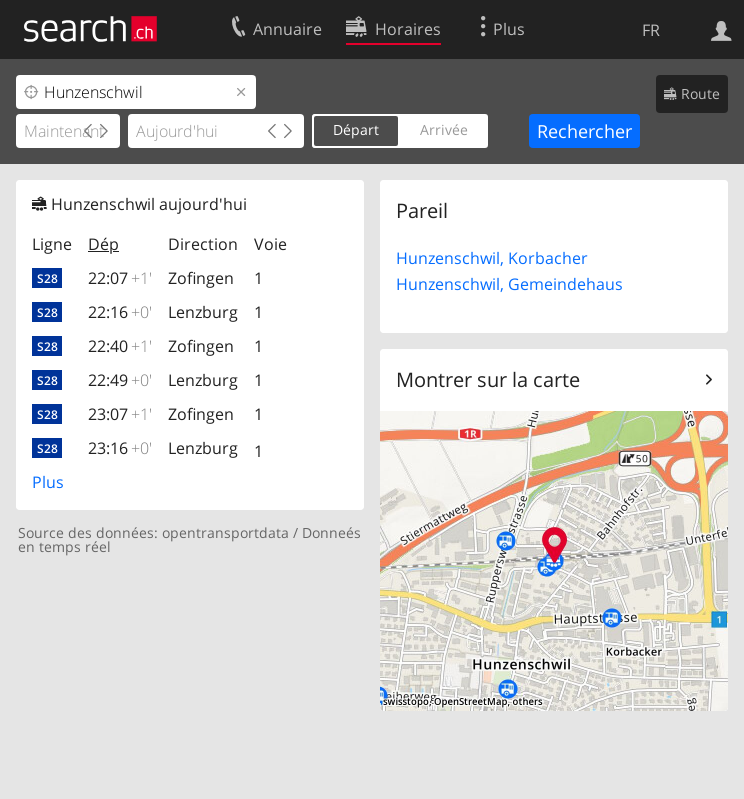 Image resolution: width=744 pixels, height=799 pixels. What do you see at coordinates (509, 284) in the screenshot?
I see `Hunzenschwil, Gemeindehaus` at bounding box center [509, 284].